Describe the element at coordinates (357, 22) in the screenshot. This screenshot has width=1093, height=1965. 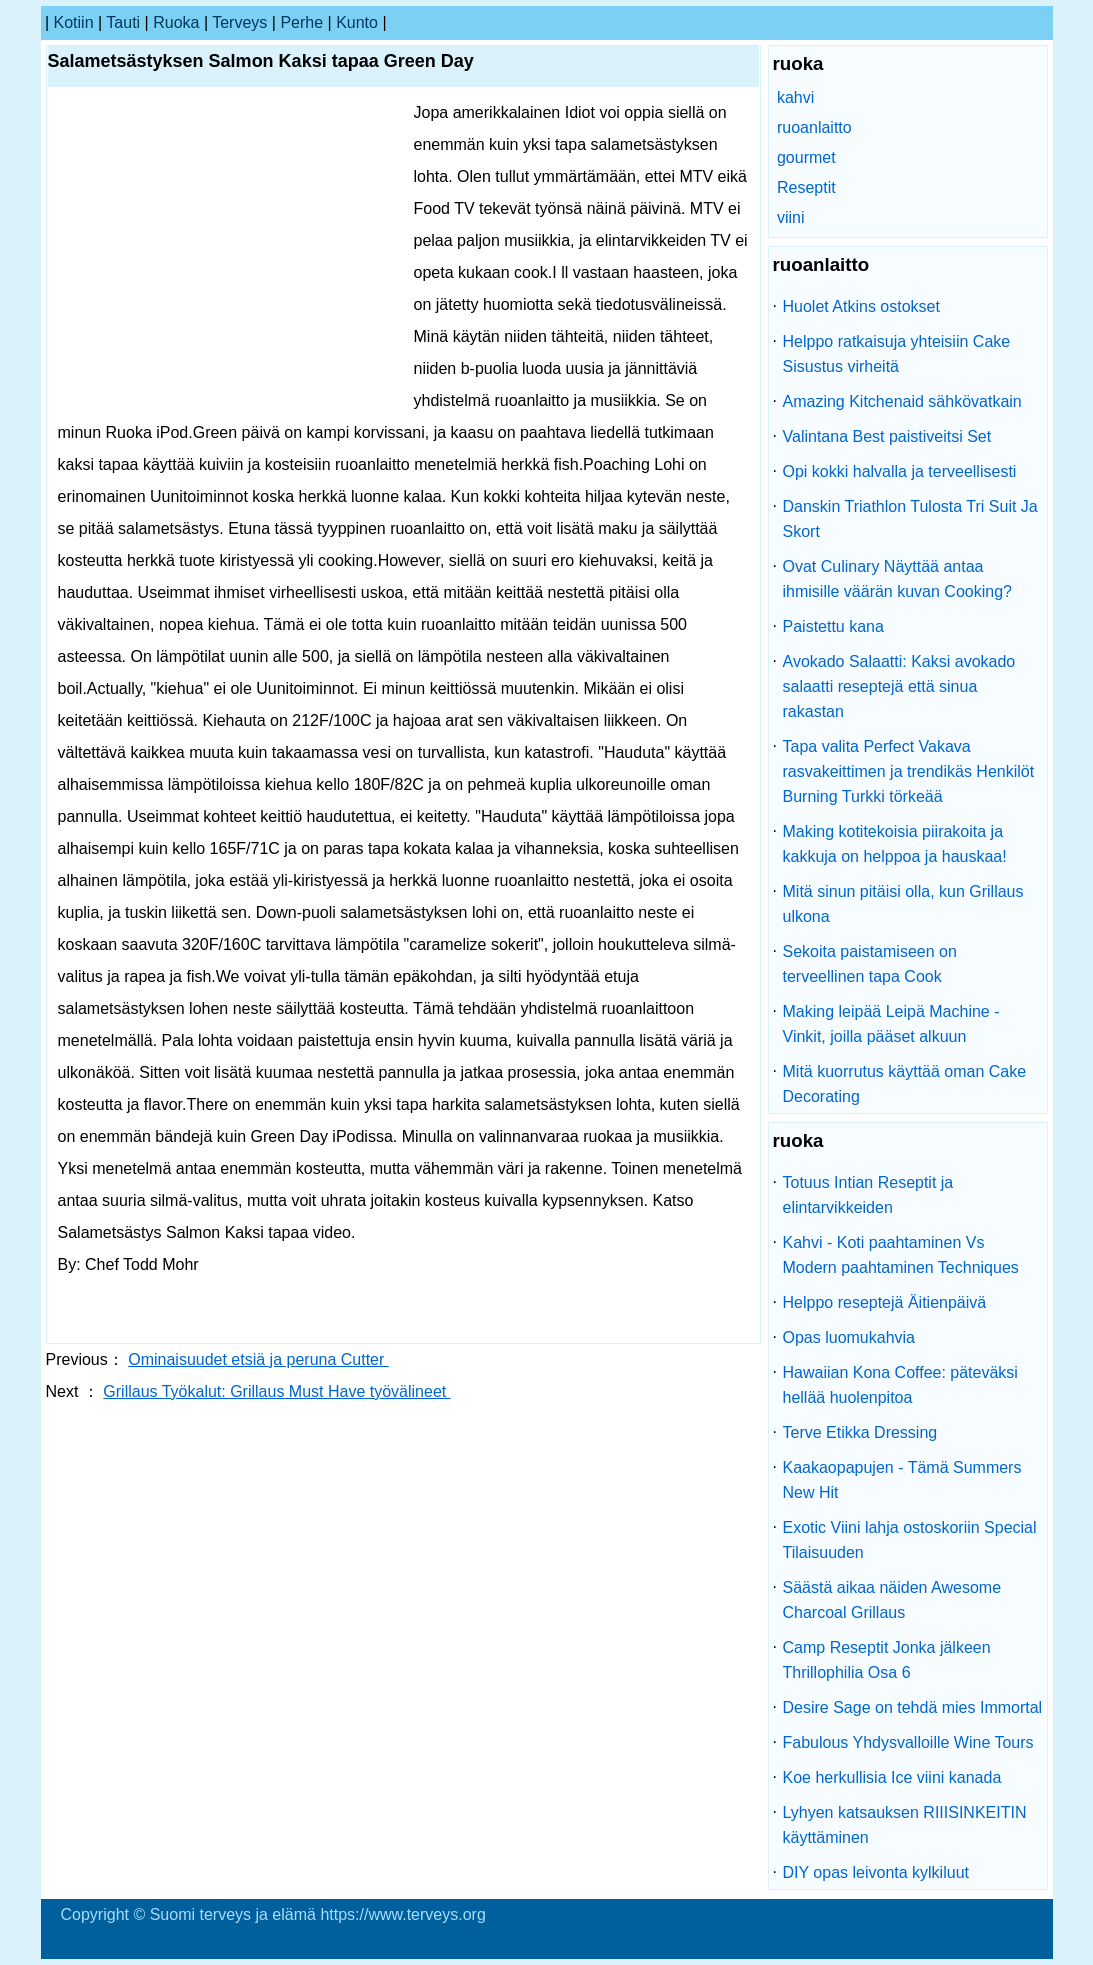
I see `kunto` at that location.